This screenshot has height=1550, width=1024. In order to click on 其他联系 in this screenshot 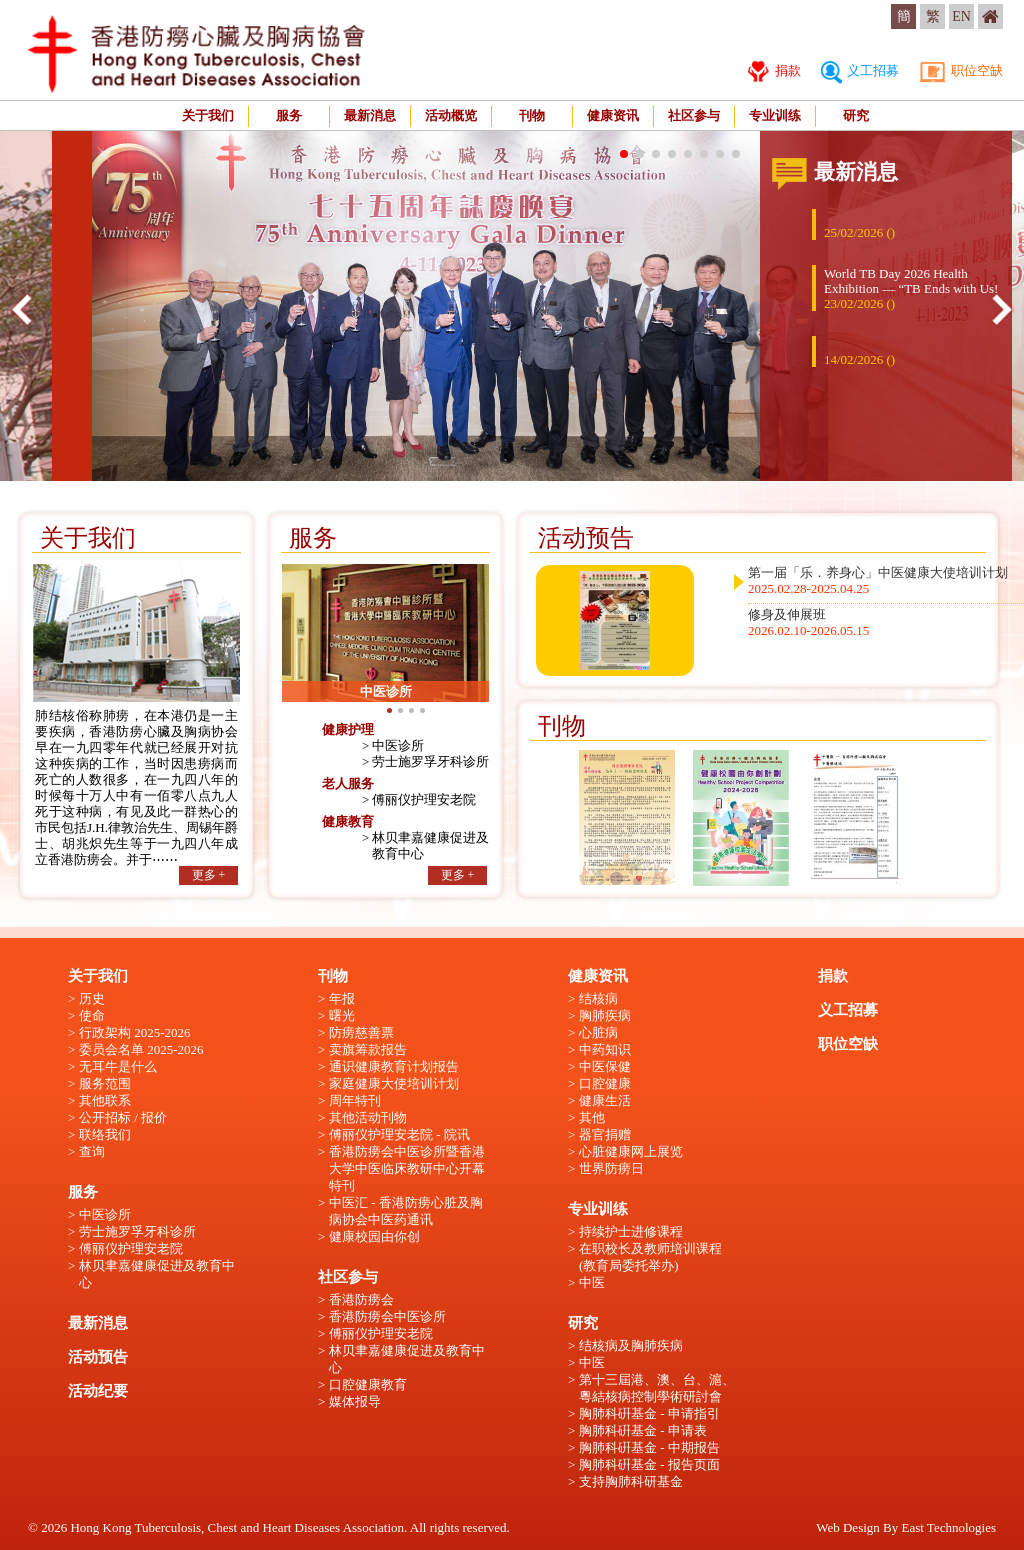, I will do `click(105, 1100)`.